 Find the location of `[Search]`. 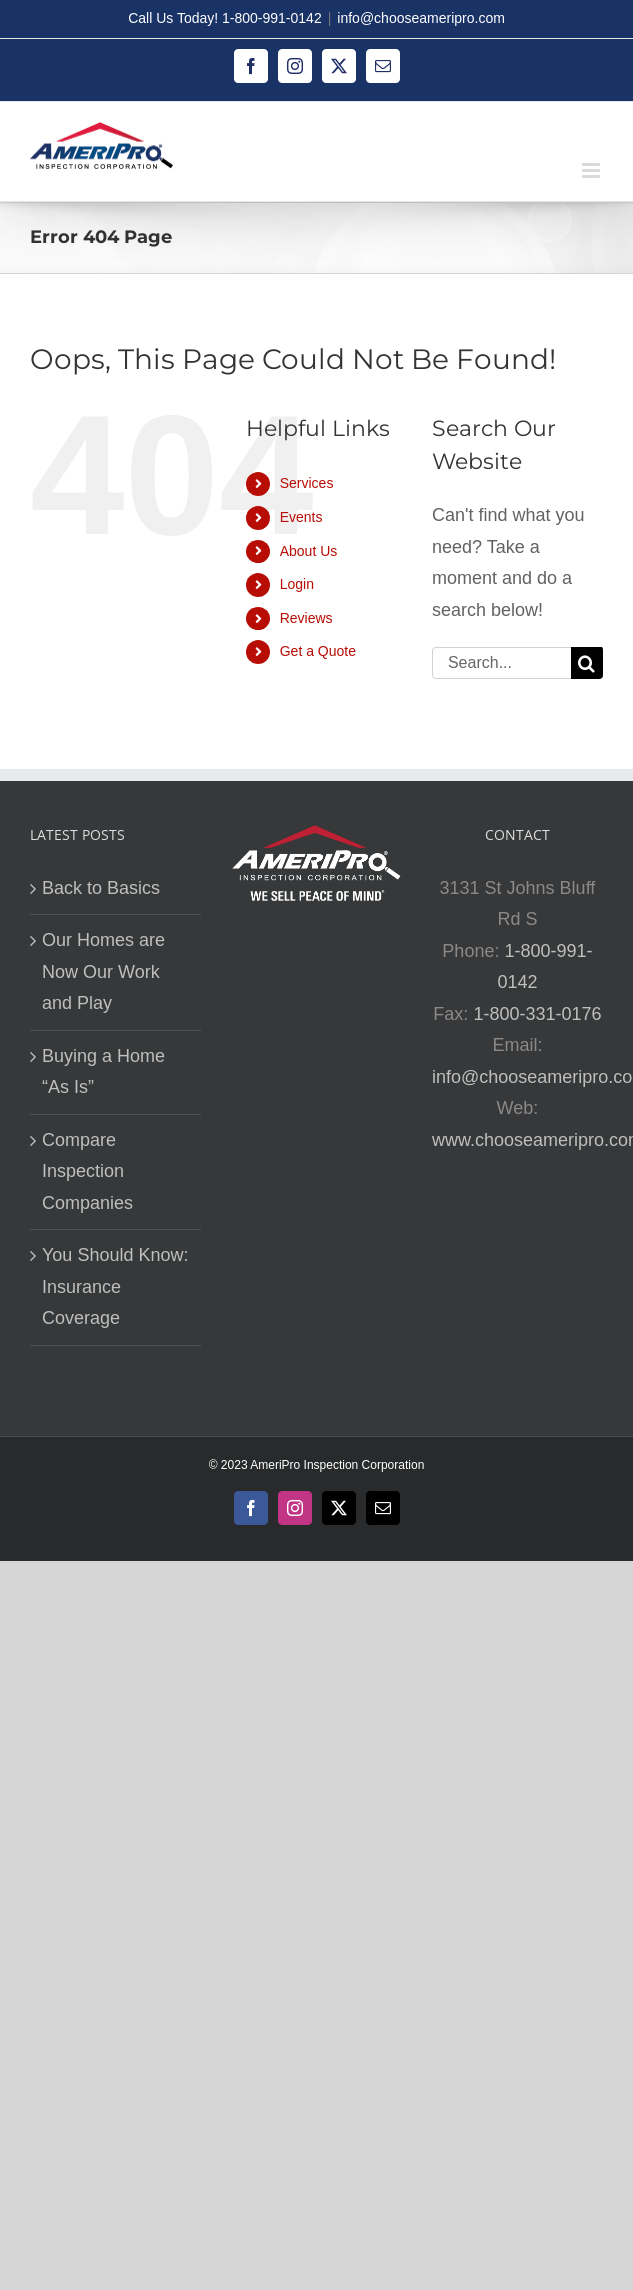

[Search] is located at coordinates (587, 663).